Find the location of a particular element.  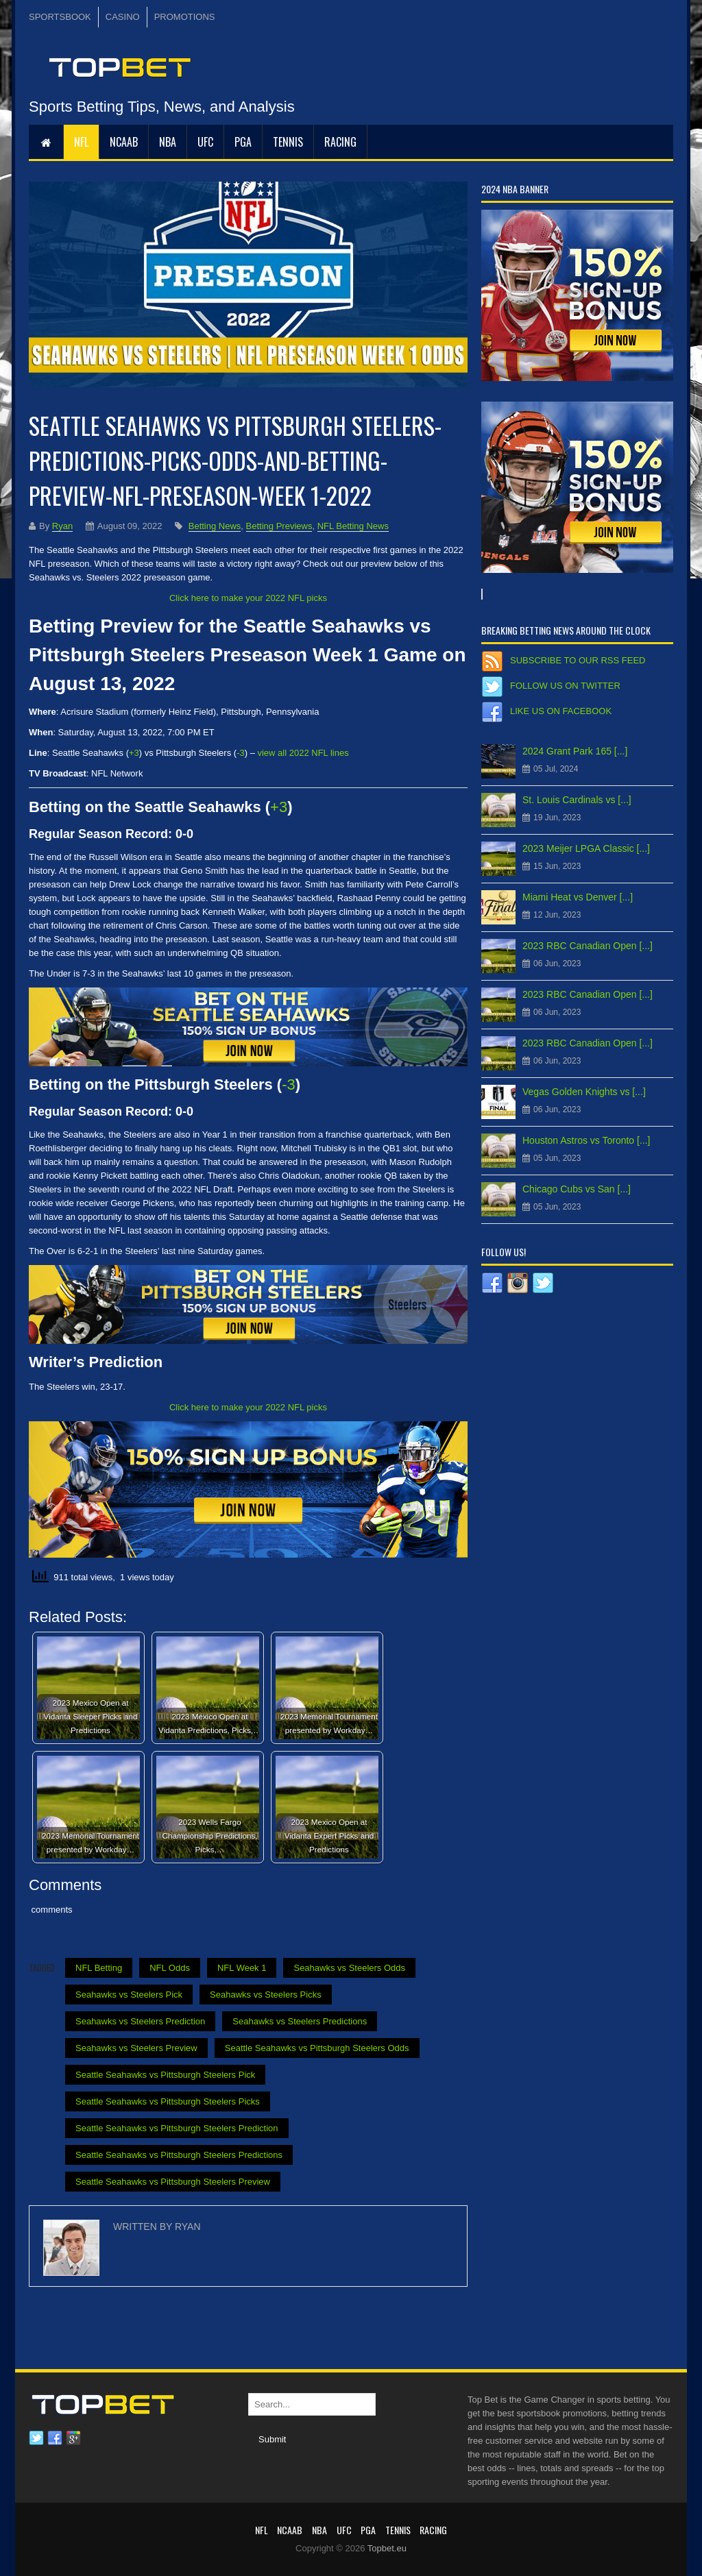

Vegas Golden Knights vs [...] is located at coordinates (584, 1091).